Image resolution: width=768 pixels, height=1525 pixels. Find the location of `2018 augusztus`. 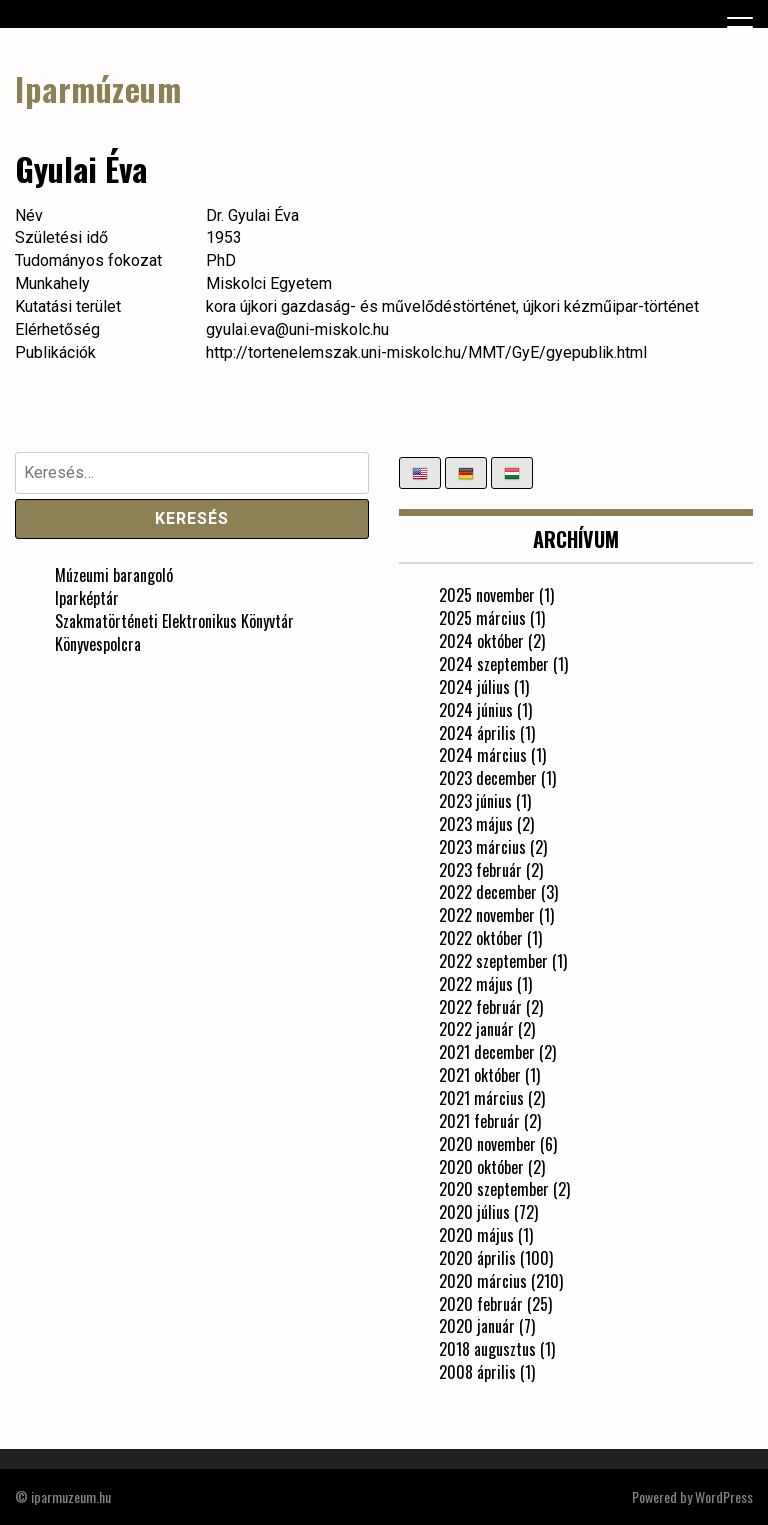

2018 augusztus is located at coordinates (487, 1349).